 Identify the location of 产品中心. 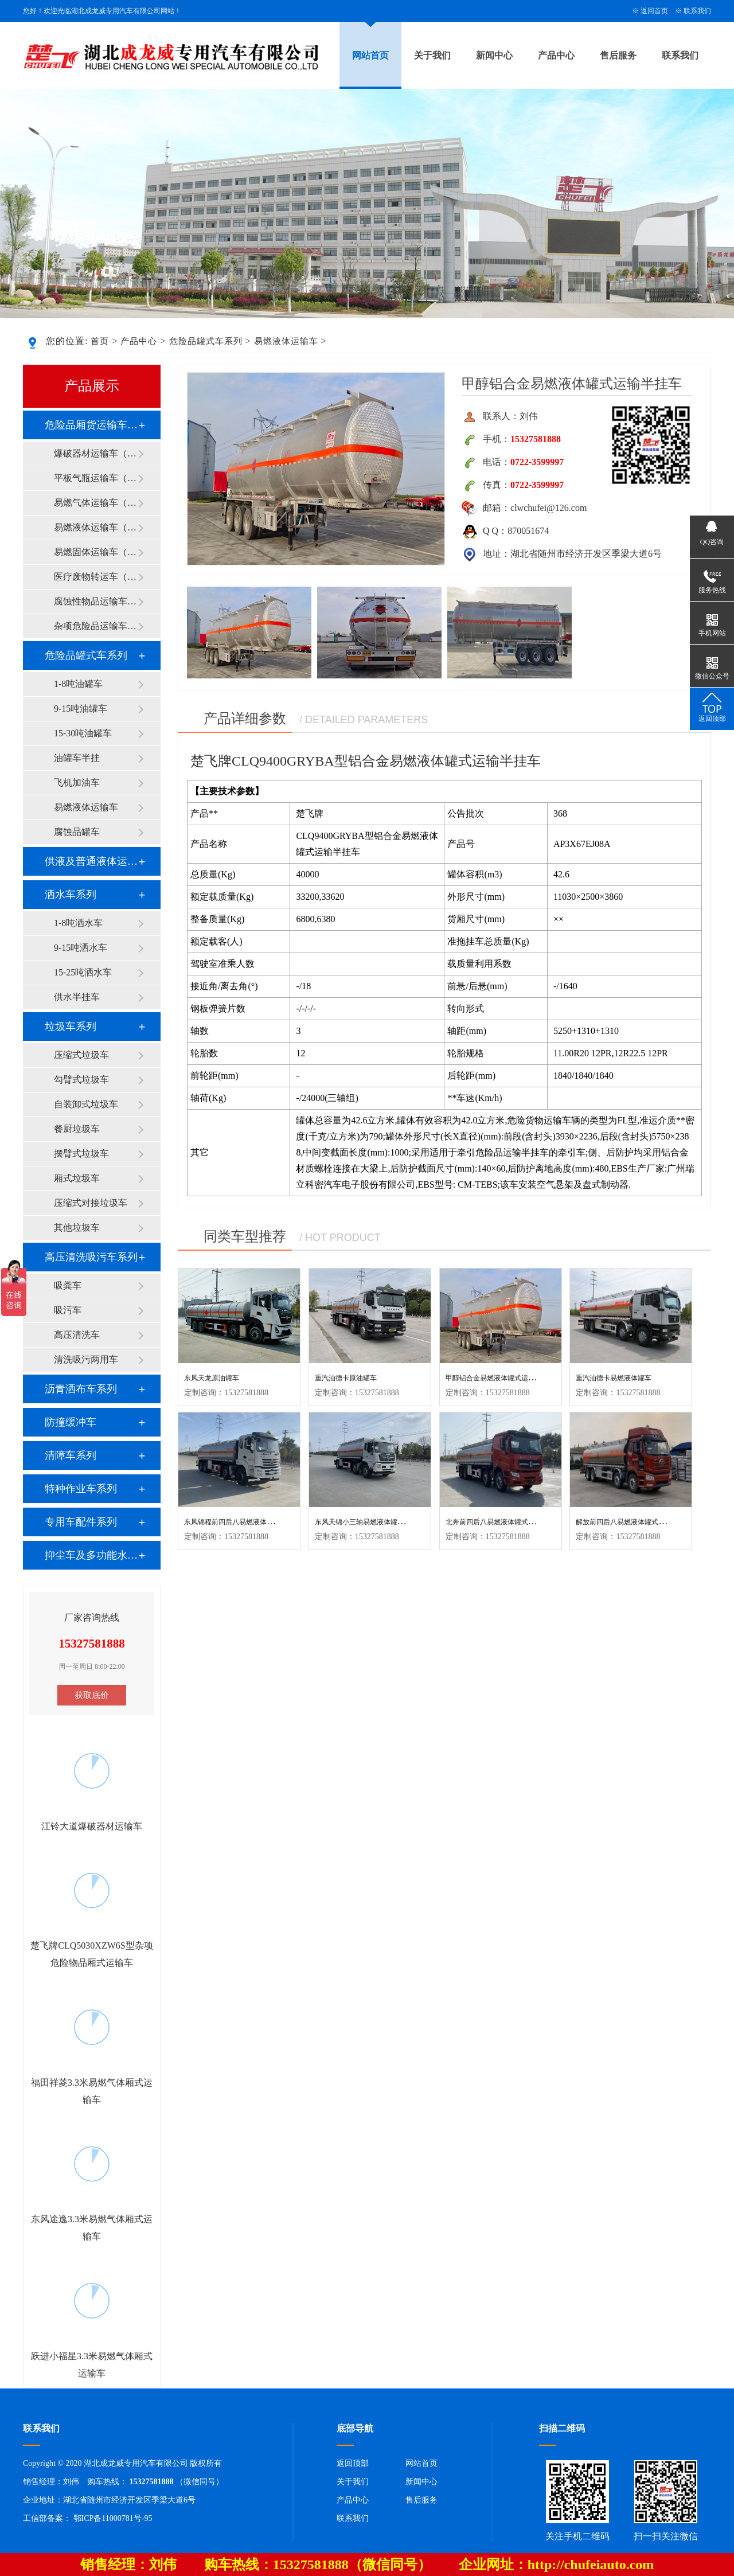
(556, 55).